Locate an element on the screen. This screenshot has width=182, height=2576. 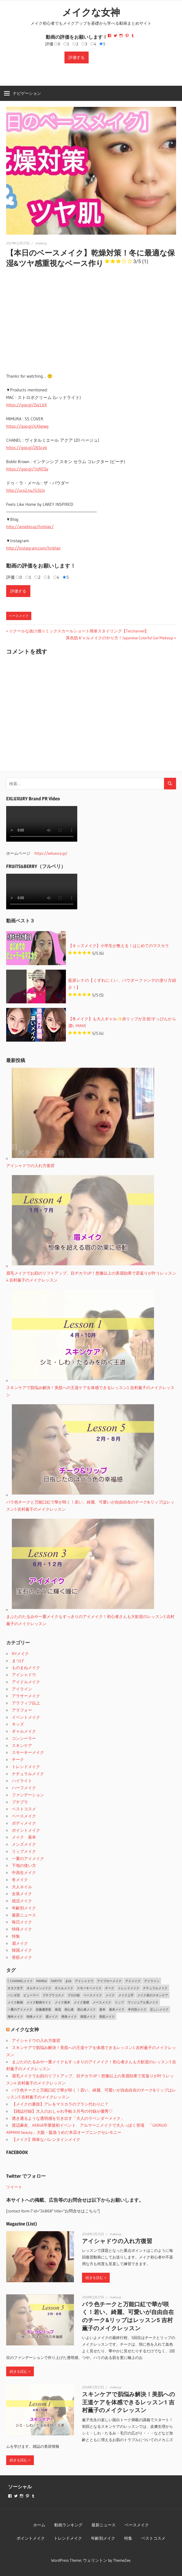
スキンケア is located at coordinates (22, 1745).